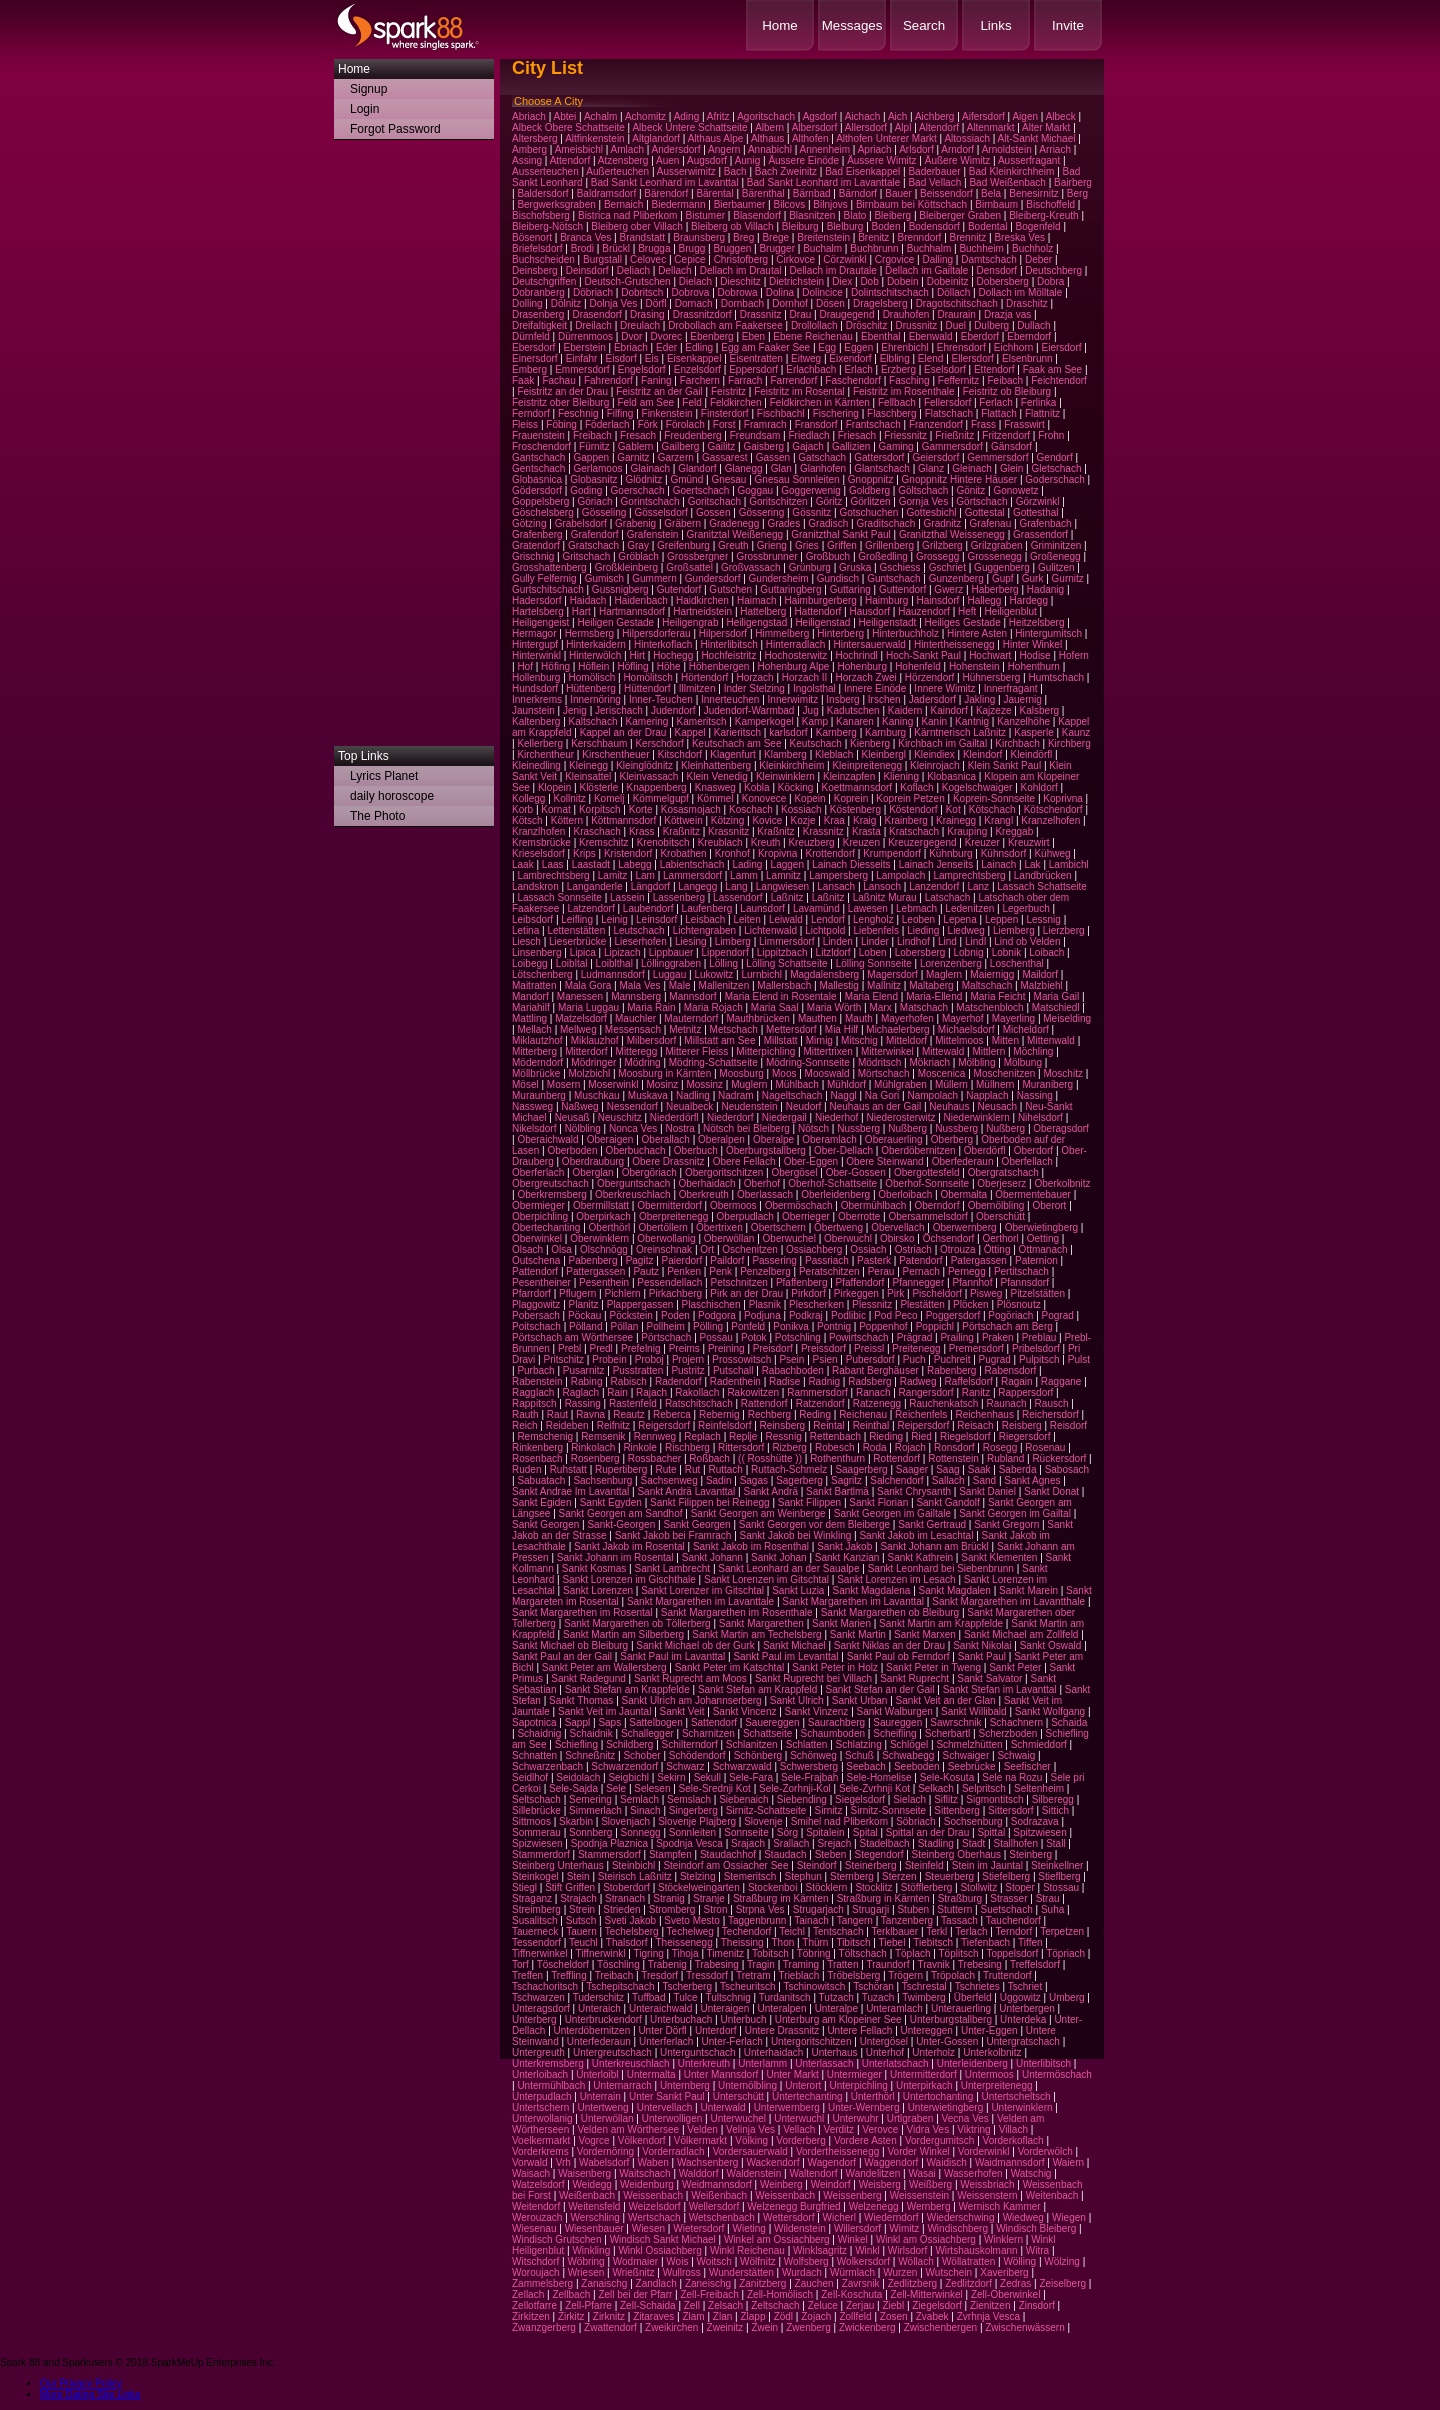 This screenshot has height=2410, width=1440. Describe the element at coordinates (836, 2008) in the screenshot. I see `Unteralpe` at that location.